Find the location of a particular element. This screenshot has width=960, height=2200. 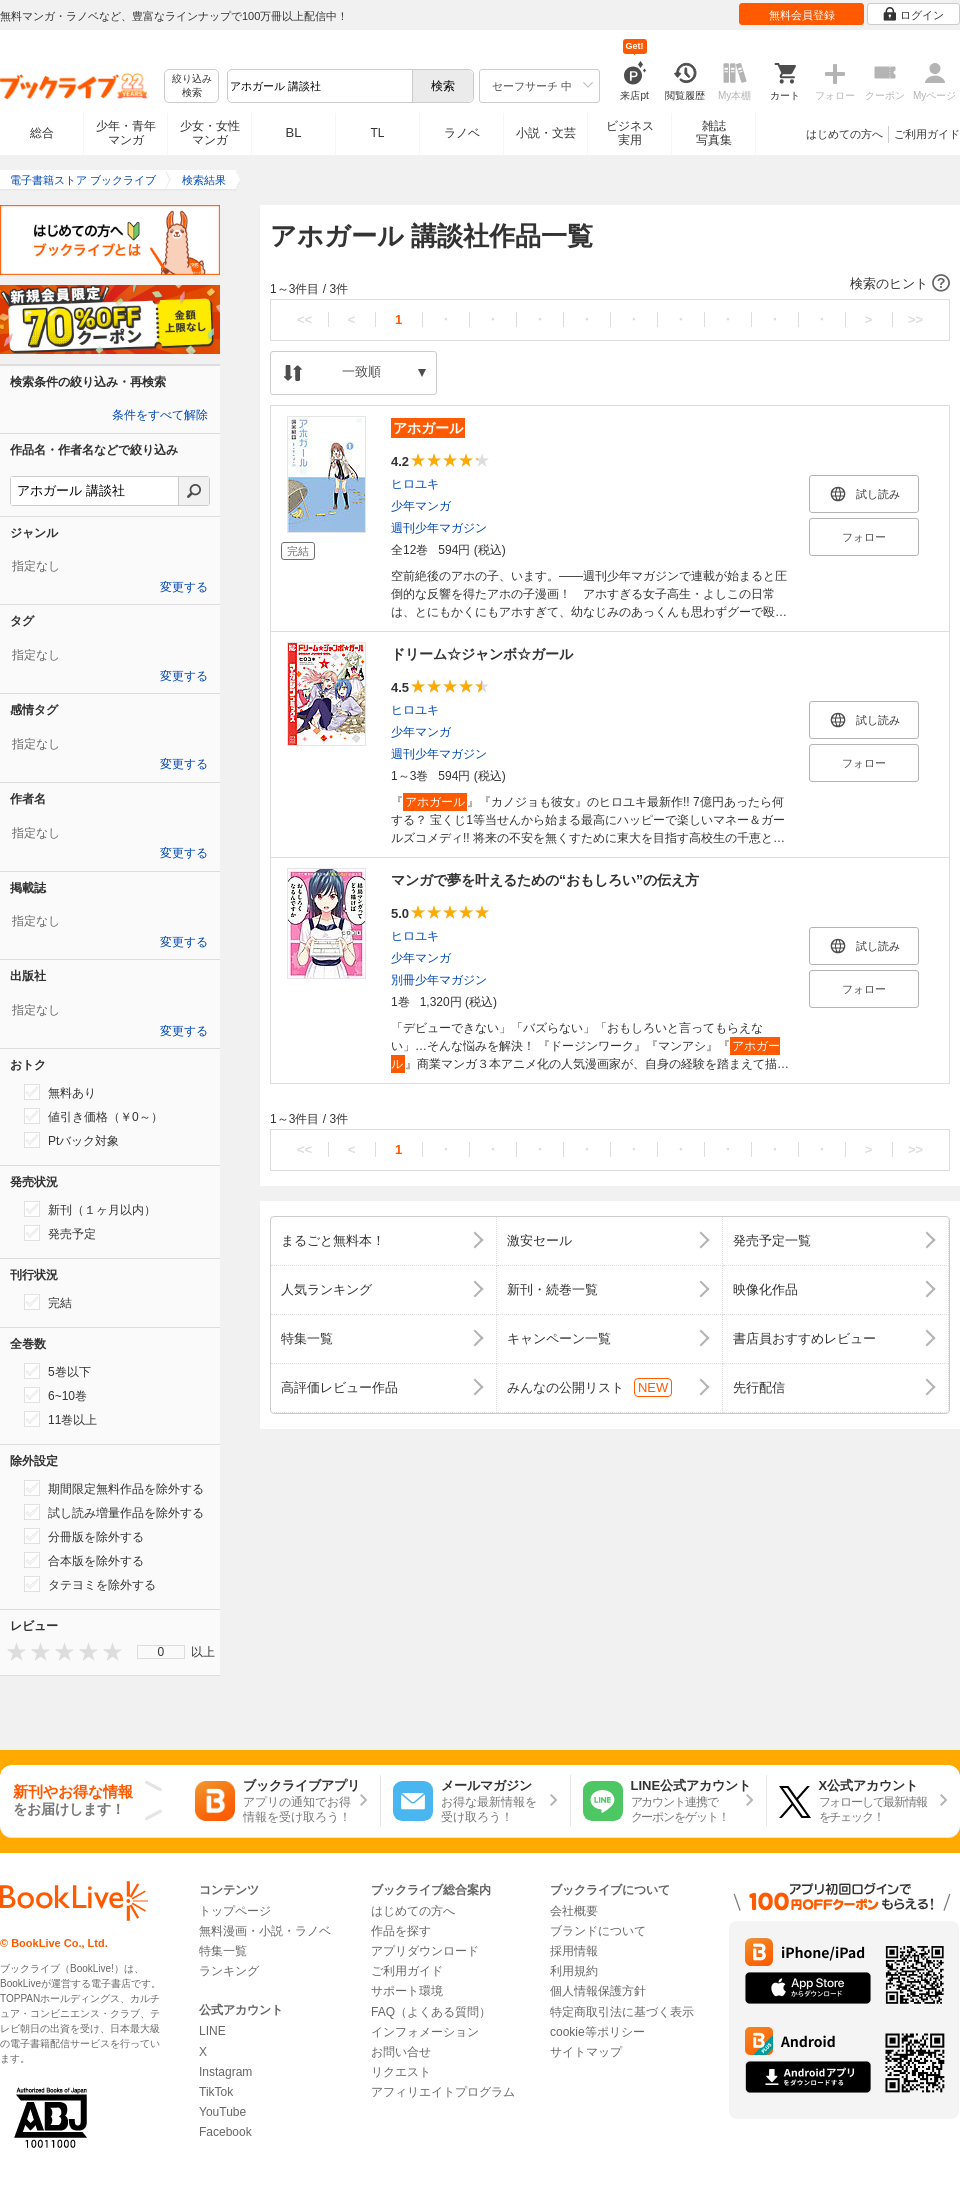

5巻以下 is located at coordinates (57, 1371).